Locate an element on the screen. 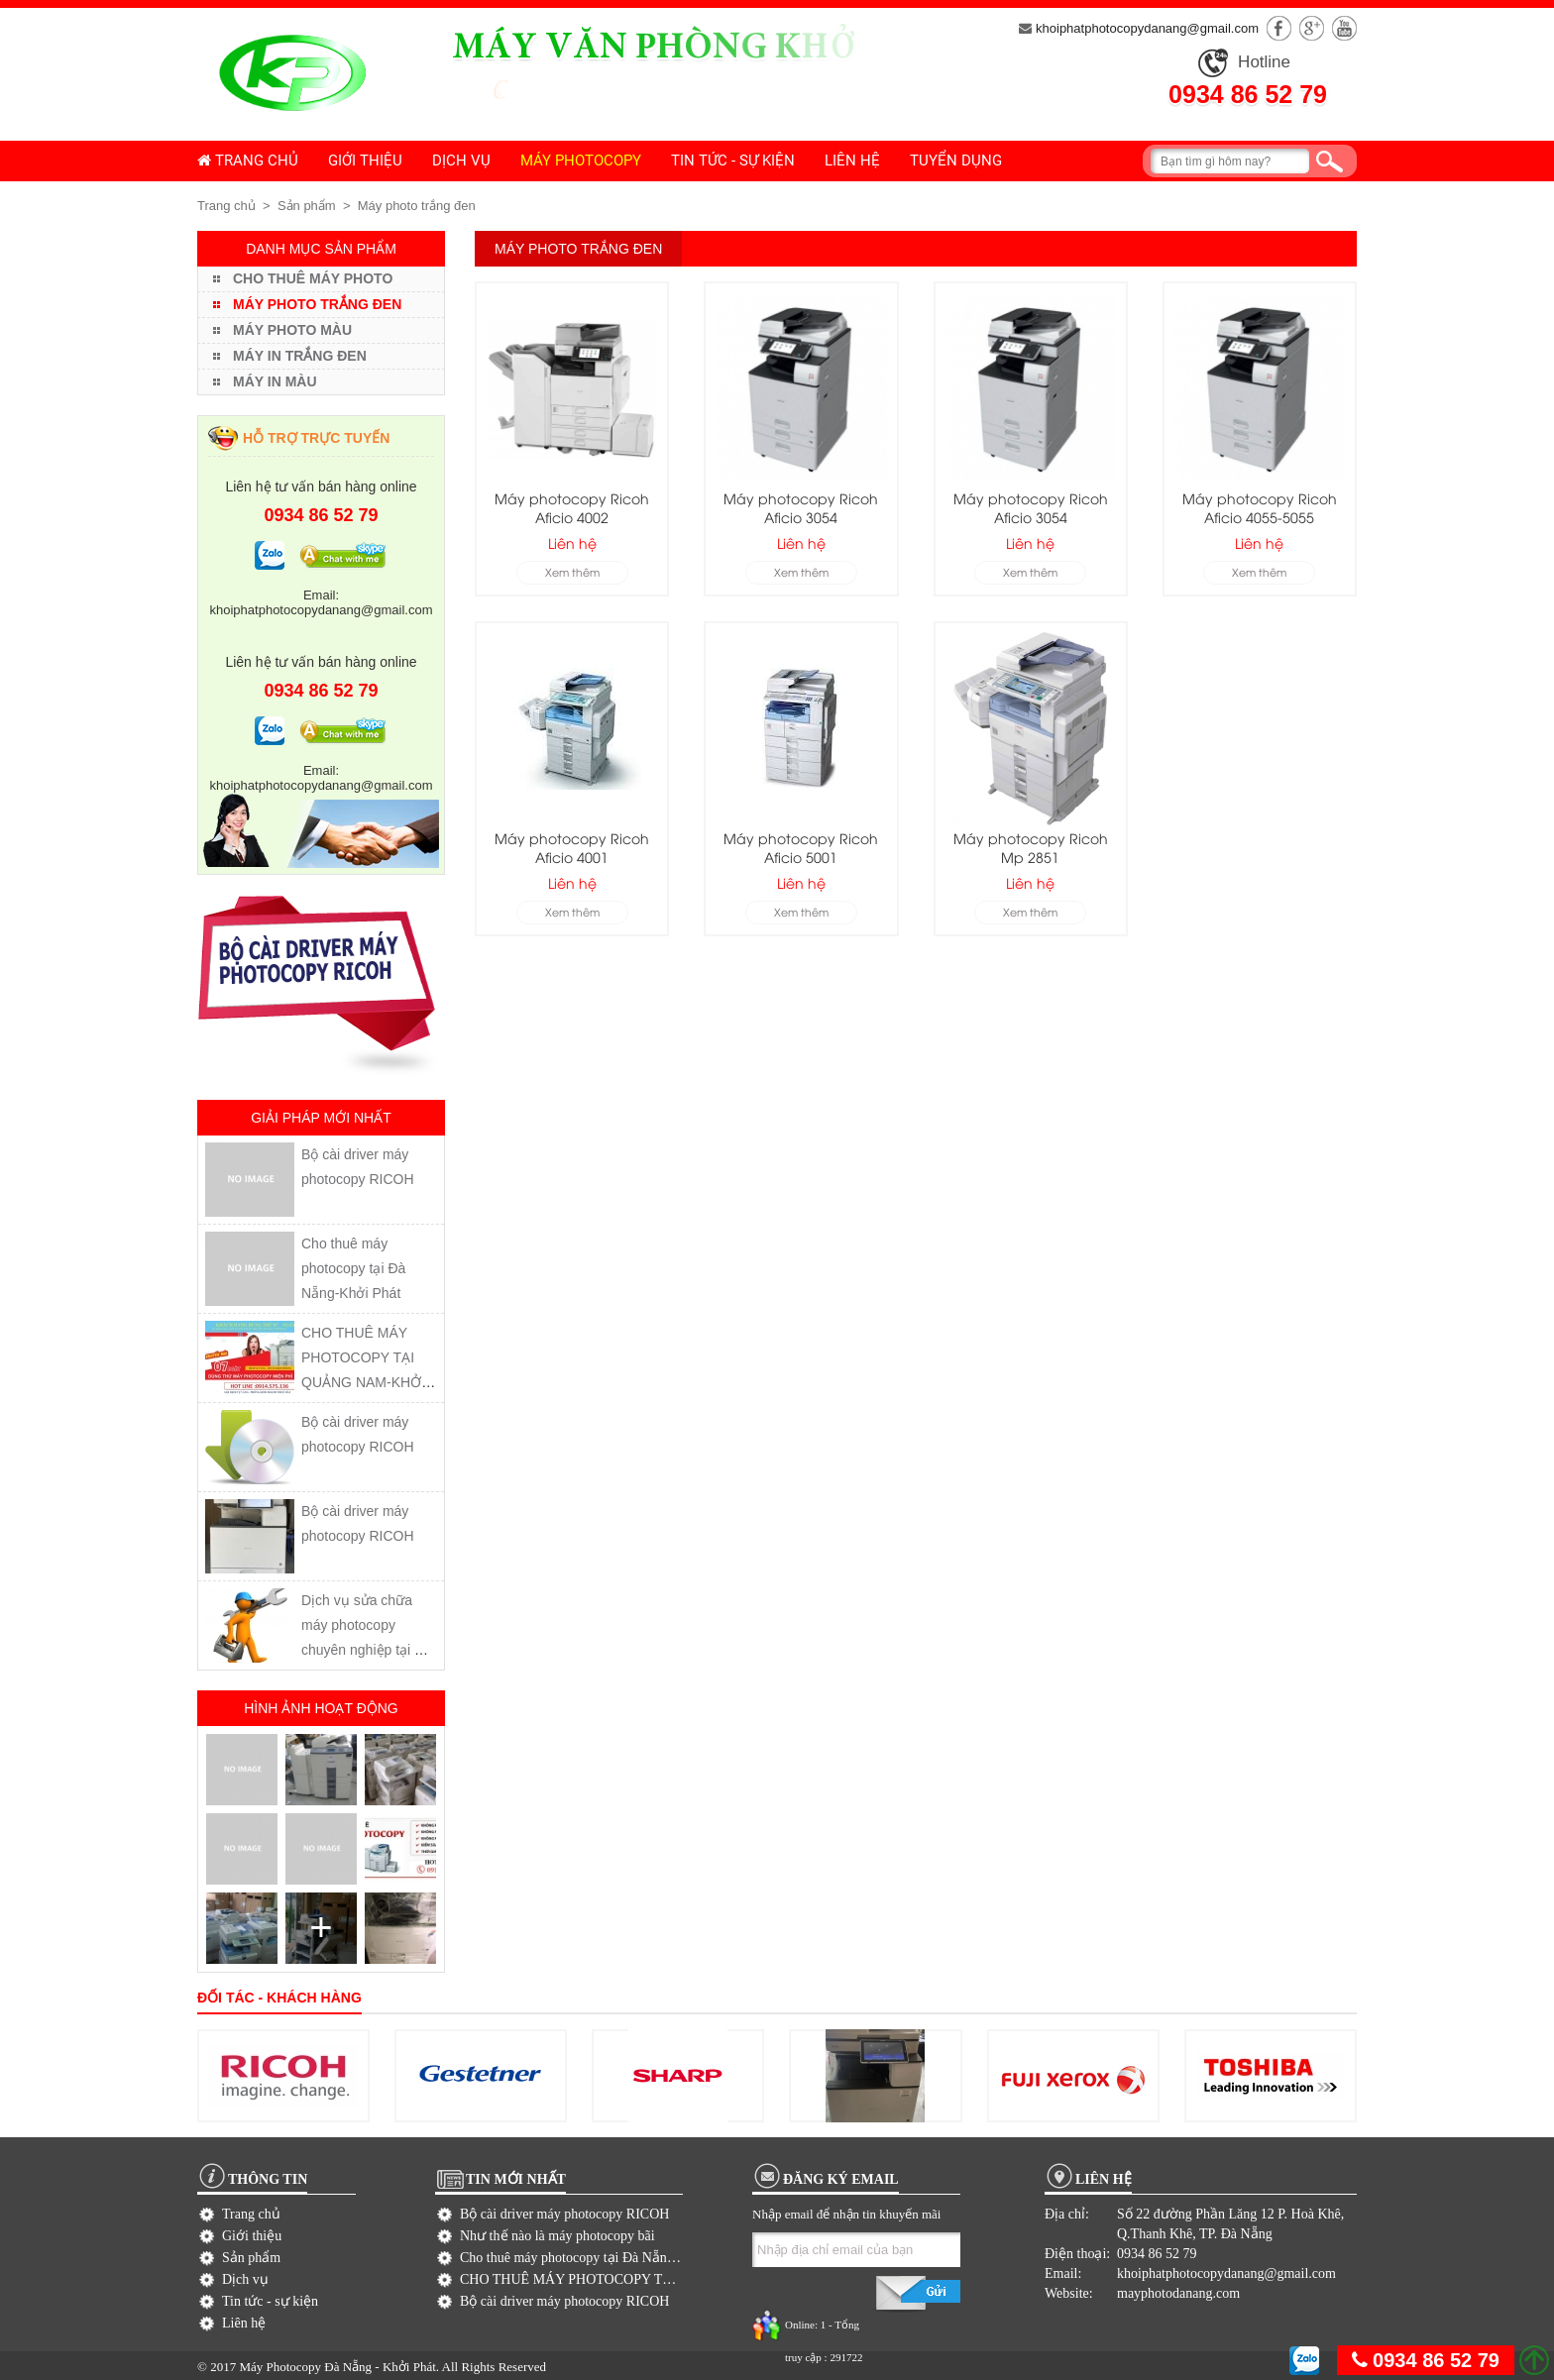  Email: khoiphatphotocopydanang@gmail.com is located at coordinates (321, 602).